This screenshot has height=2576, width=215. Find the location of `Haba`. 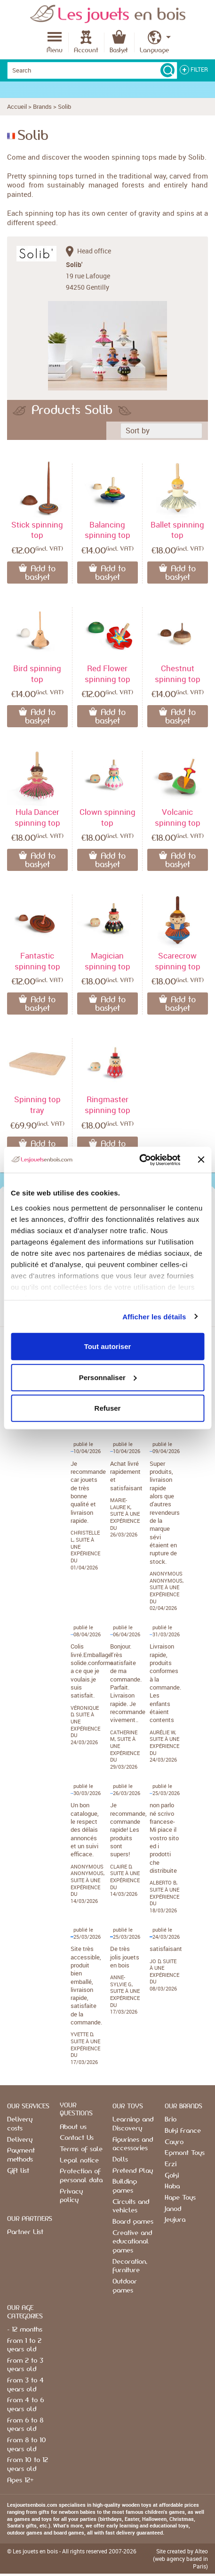

Haba is located at coordinates (172, 2186).